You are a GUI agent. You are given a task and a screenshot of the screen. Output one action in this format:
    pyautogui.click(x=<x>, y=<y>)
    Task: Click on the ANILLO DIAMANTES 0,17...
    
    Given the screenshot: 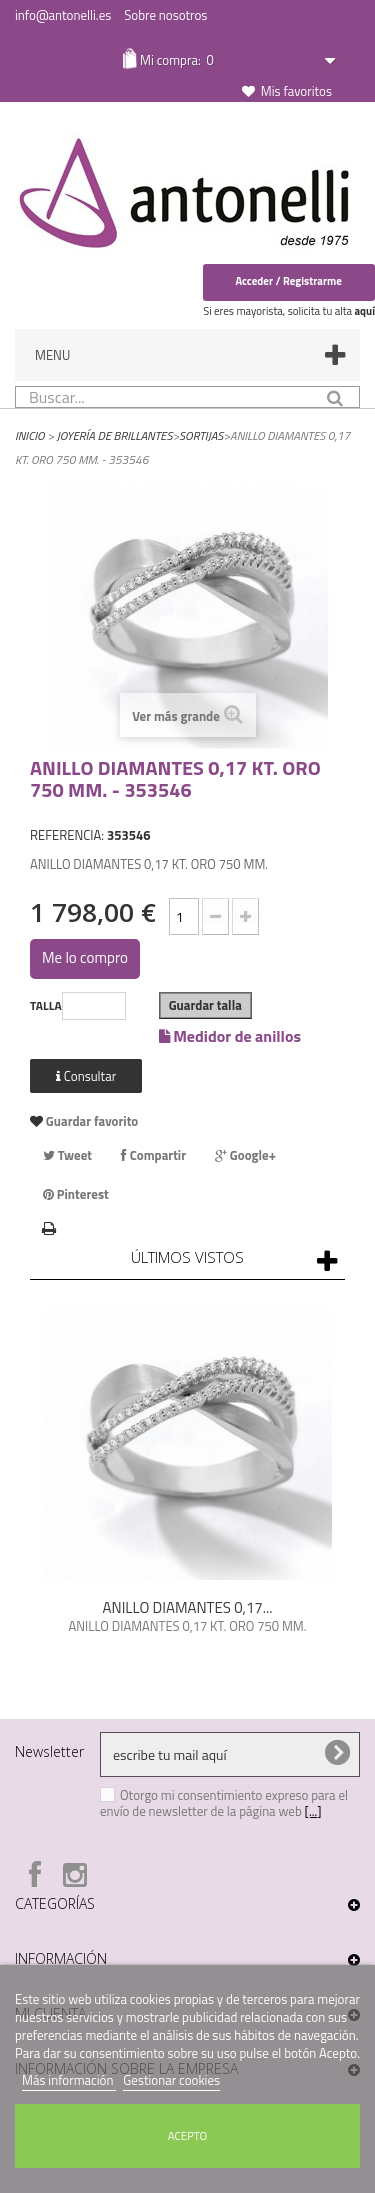 What is the action you would take?
    pyautogui.click(x=188, y=1607)
    